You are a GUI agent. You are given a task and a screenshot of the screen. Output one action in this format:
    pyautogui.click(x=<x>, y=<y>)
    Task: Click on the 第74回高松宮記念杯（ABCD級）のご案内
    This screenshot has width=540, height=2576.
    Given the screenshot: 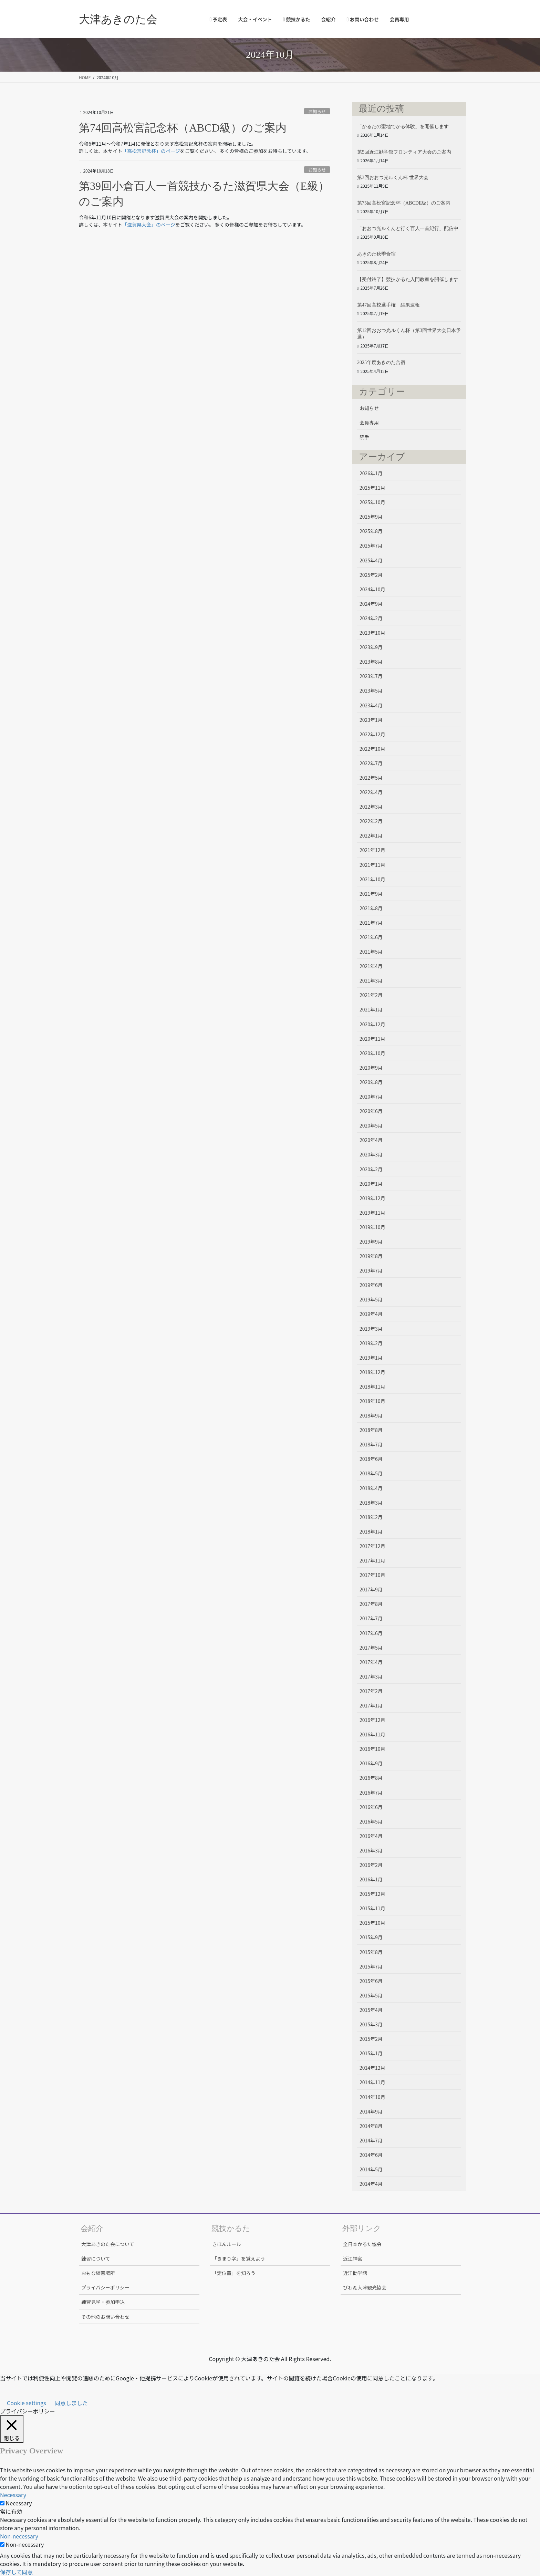 What is the action you would take?
    pyautogui.click(x=183, y=128)
    